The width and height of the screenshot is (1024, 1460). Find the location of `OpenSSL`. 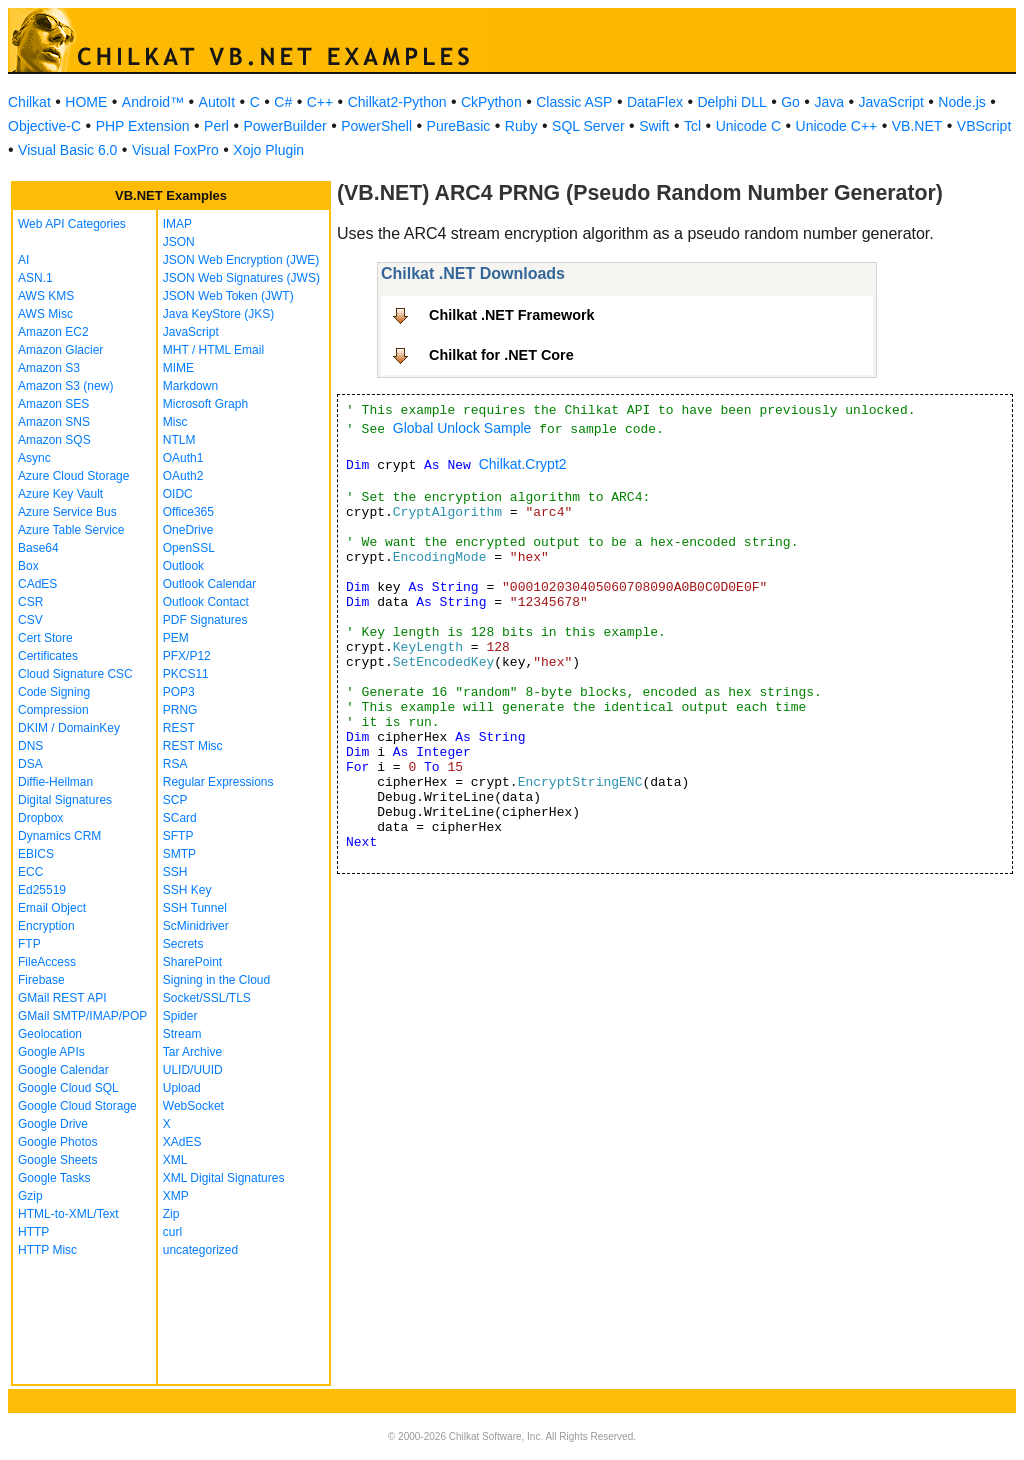

OpenSSL is located at coordinates (189, 548).